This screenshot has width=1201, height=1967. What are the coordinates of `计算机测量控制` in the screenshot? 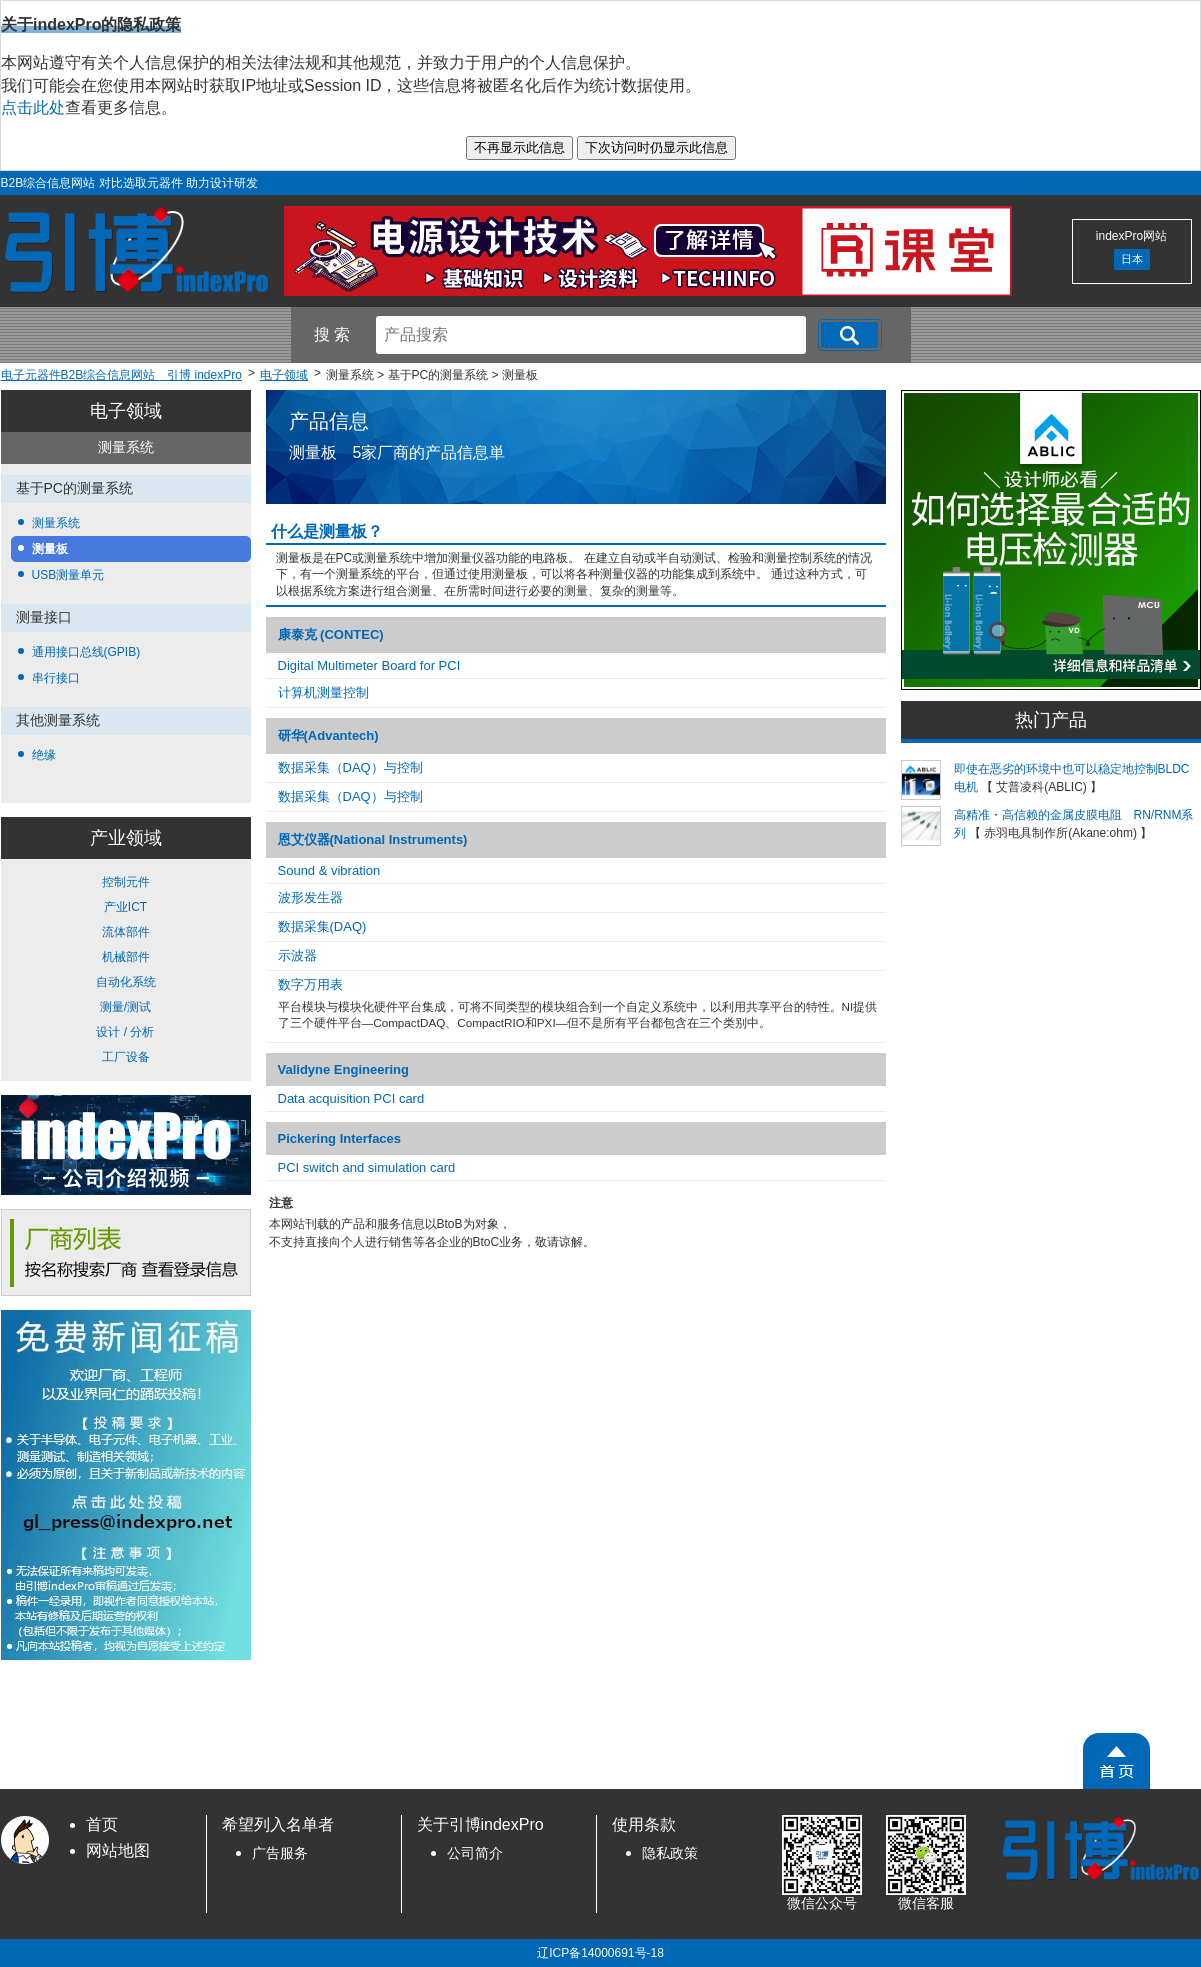 It's located at (323, 692).